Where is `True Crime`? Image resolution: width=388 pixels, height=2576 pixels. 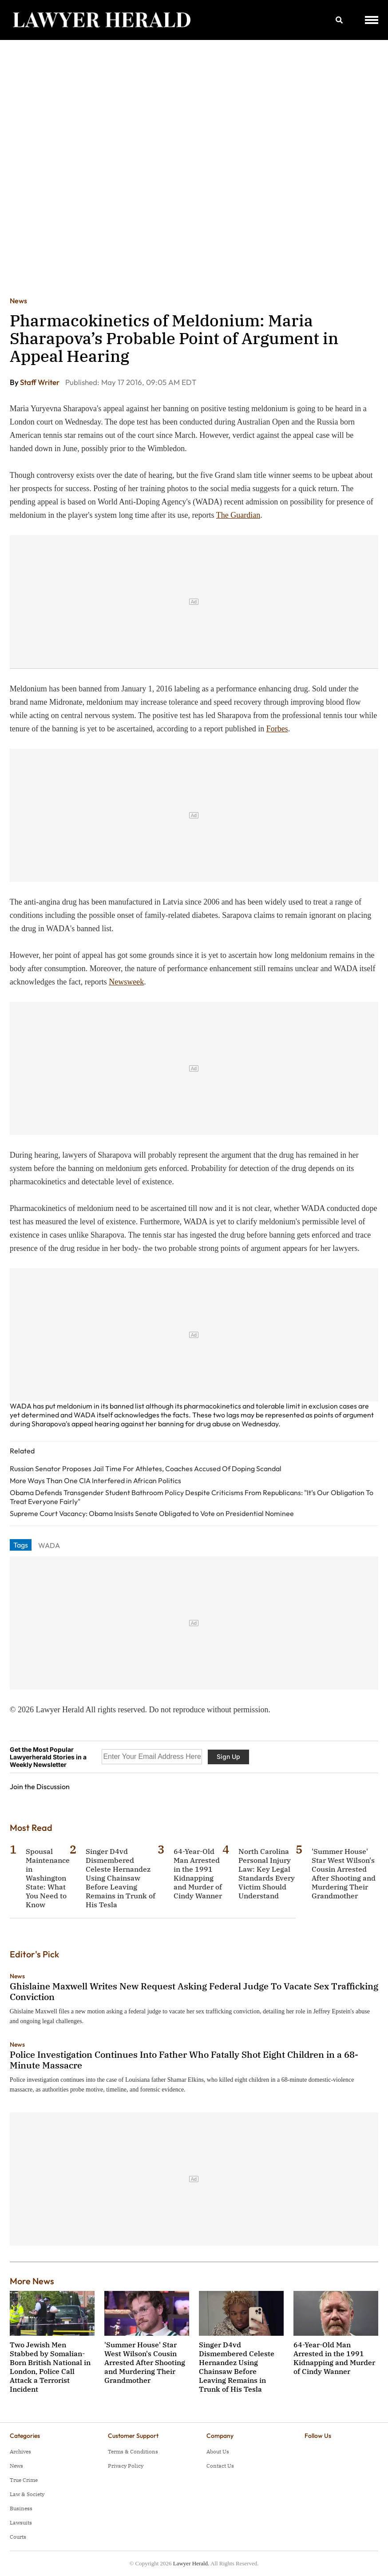
True Crime is located at coordinates (24, 2480).